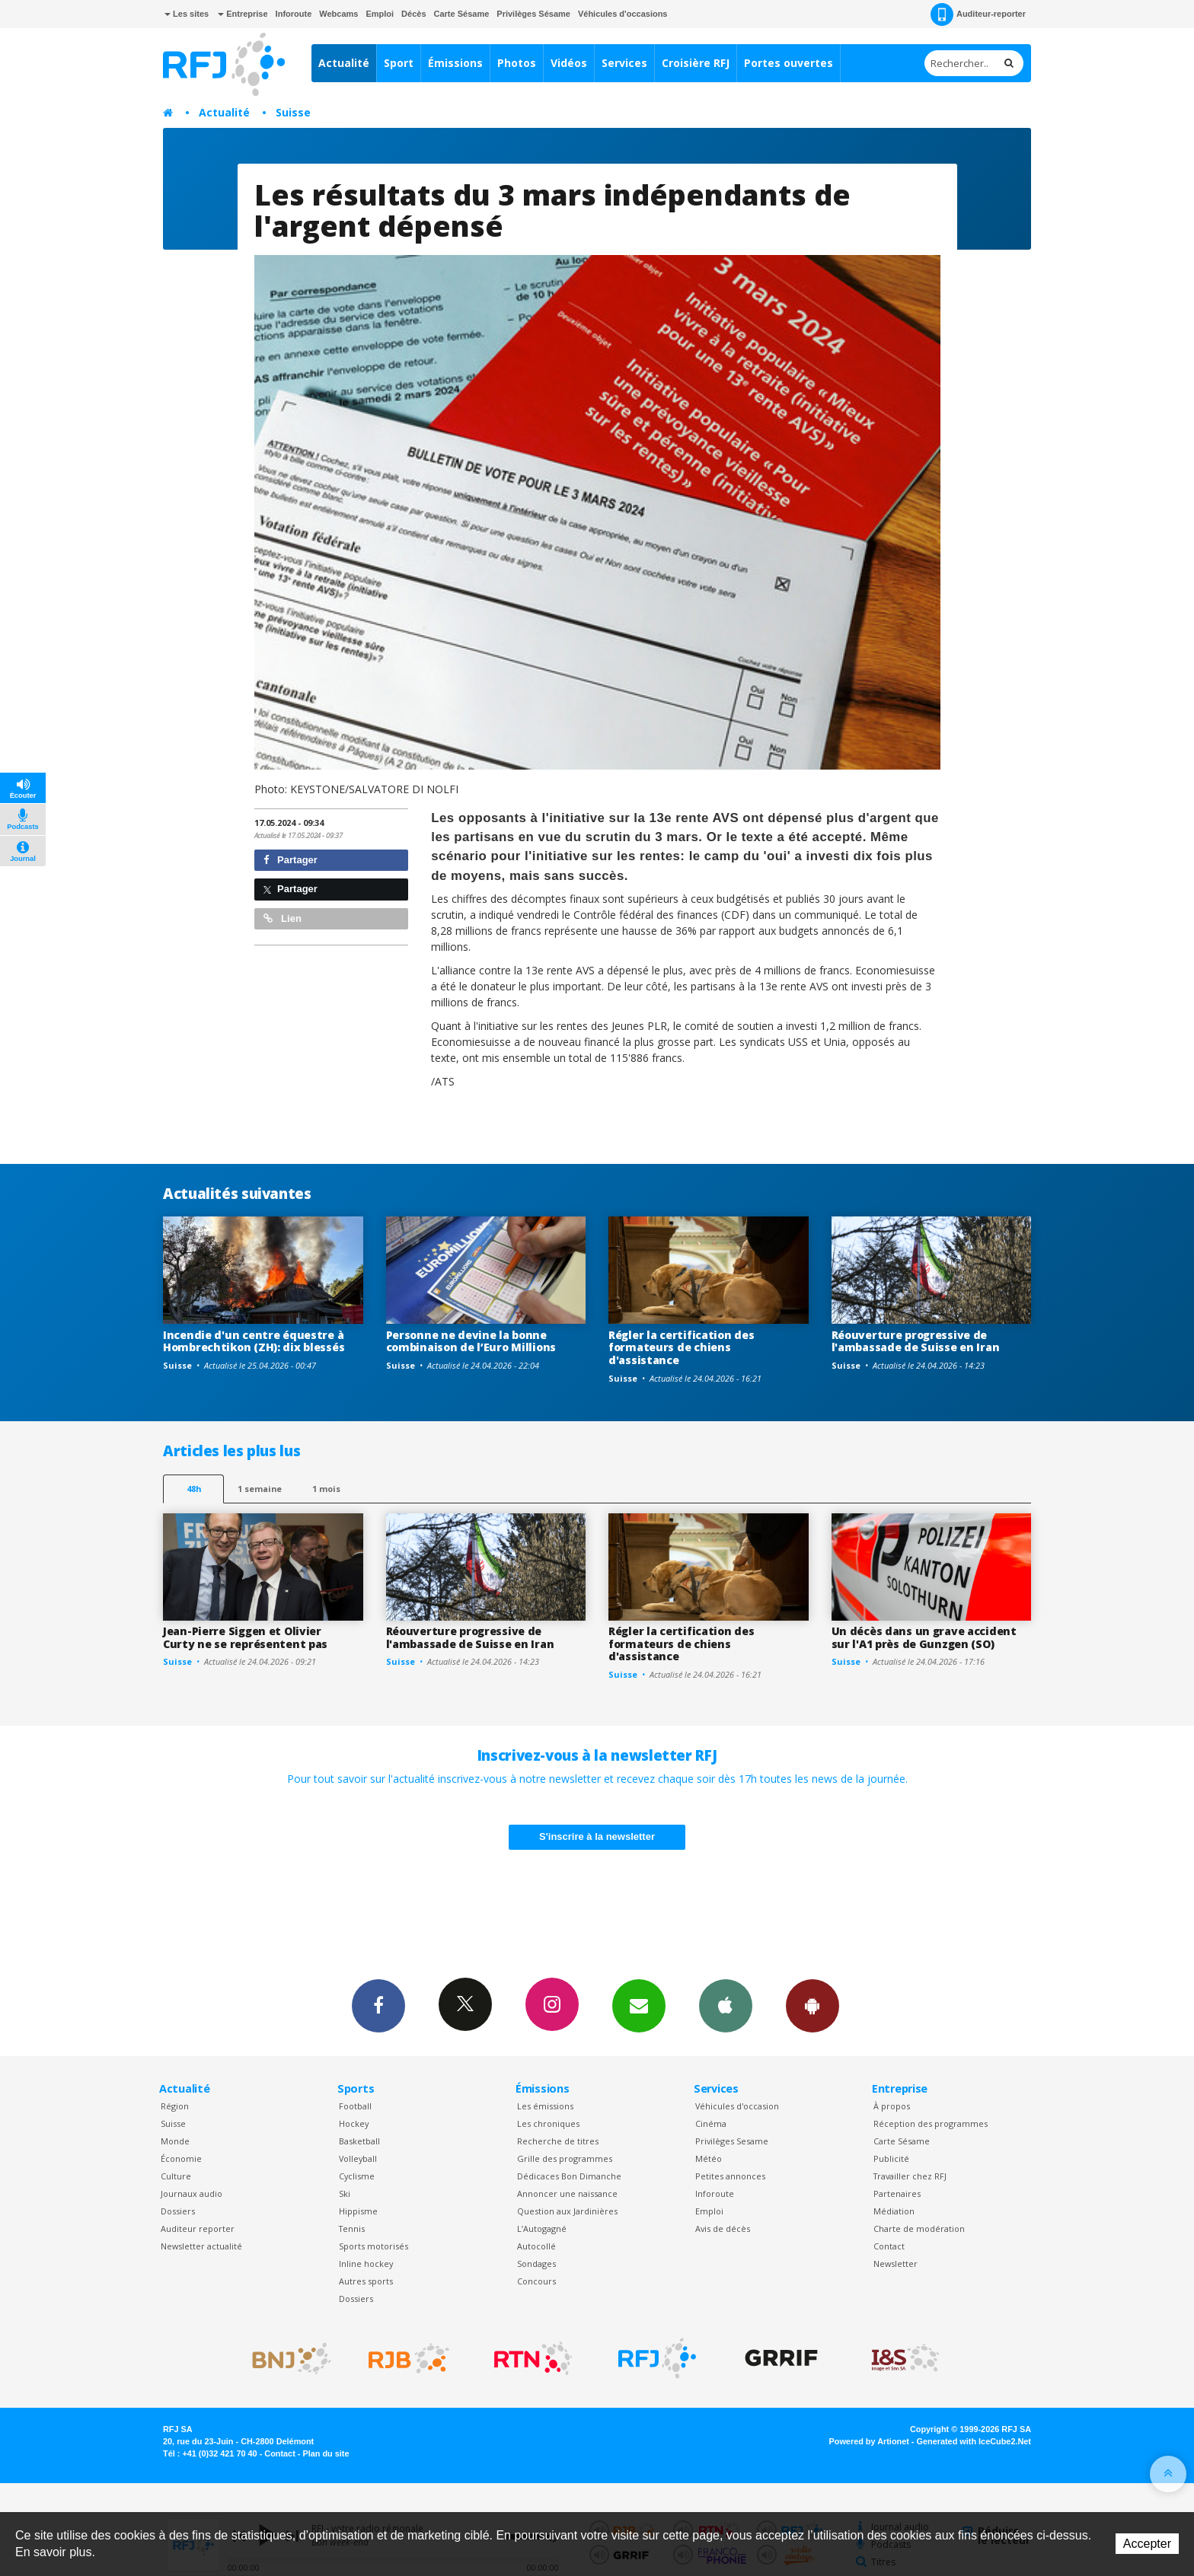 This screenshot has height=2576, width=1194. Describe the element at coordinates (812, 2005) in the screenshot. I see `App Android` at that location.